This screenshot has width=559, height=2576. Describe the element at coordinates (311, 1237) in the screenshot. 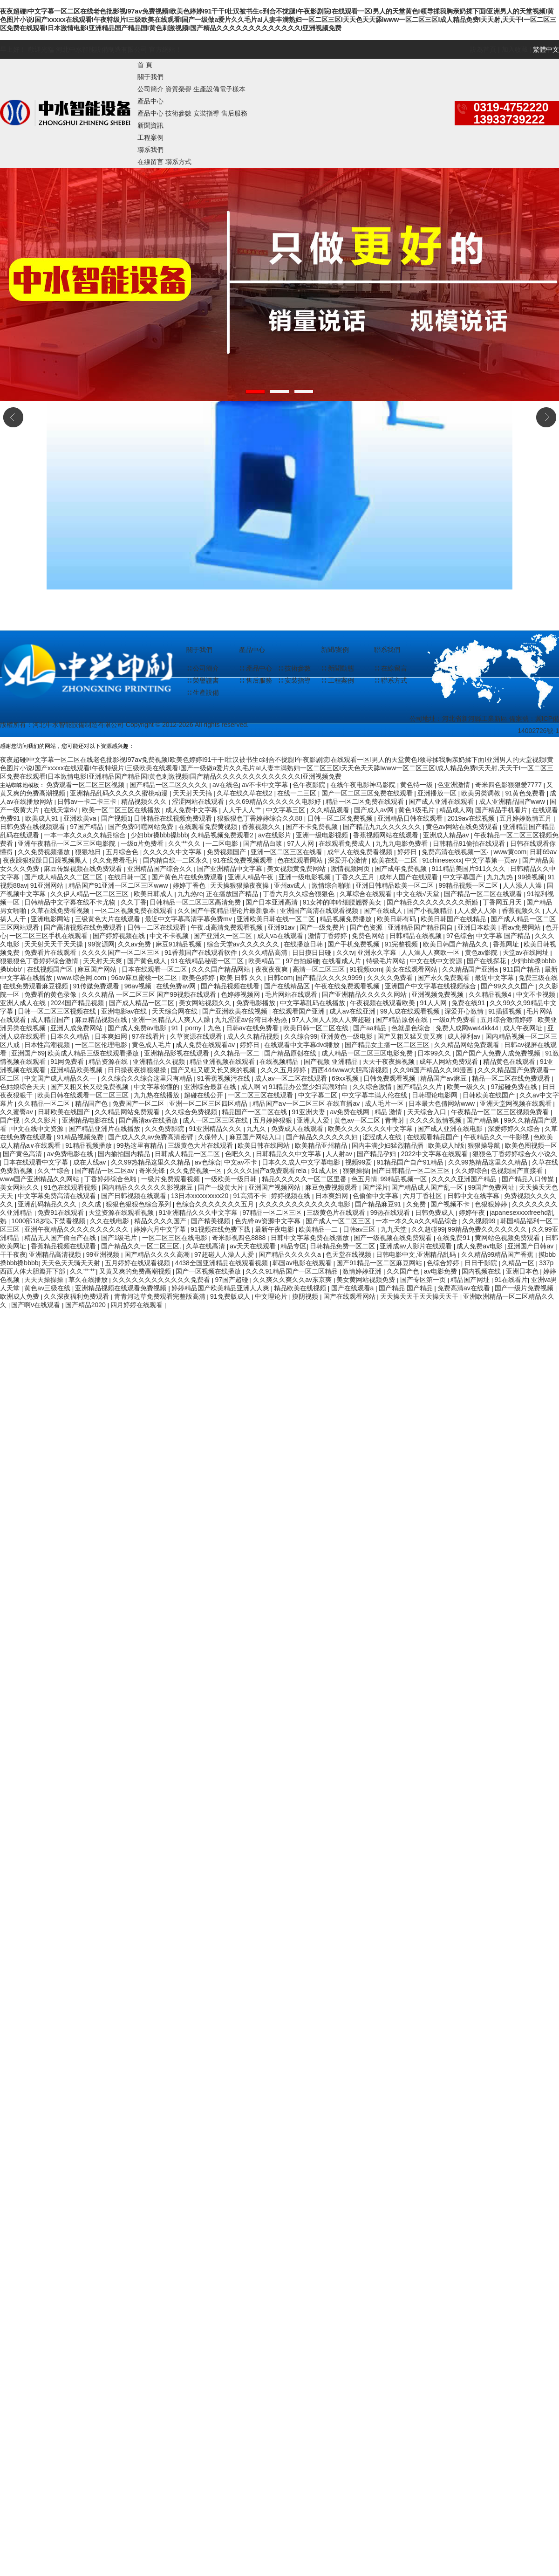

I see `日韩中文字幕免费在线播放` at that location.